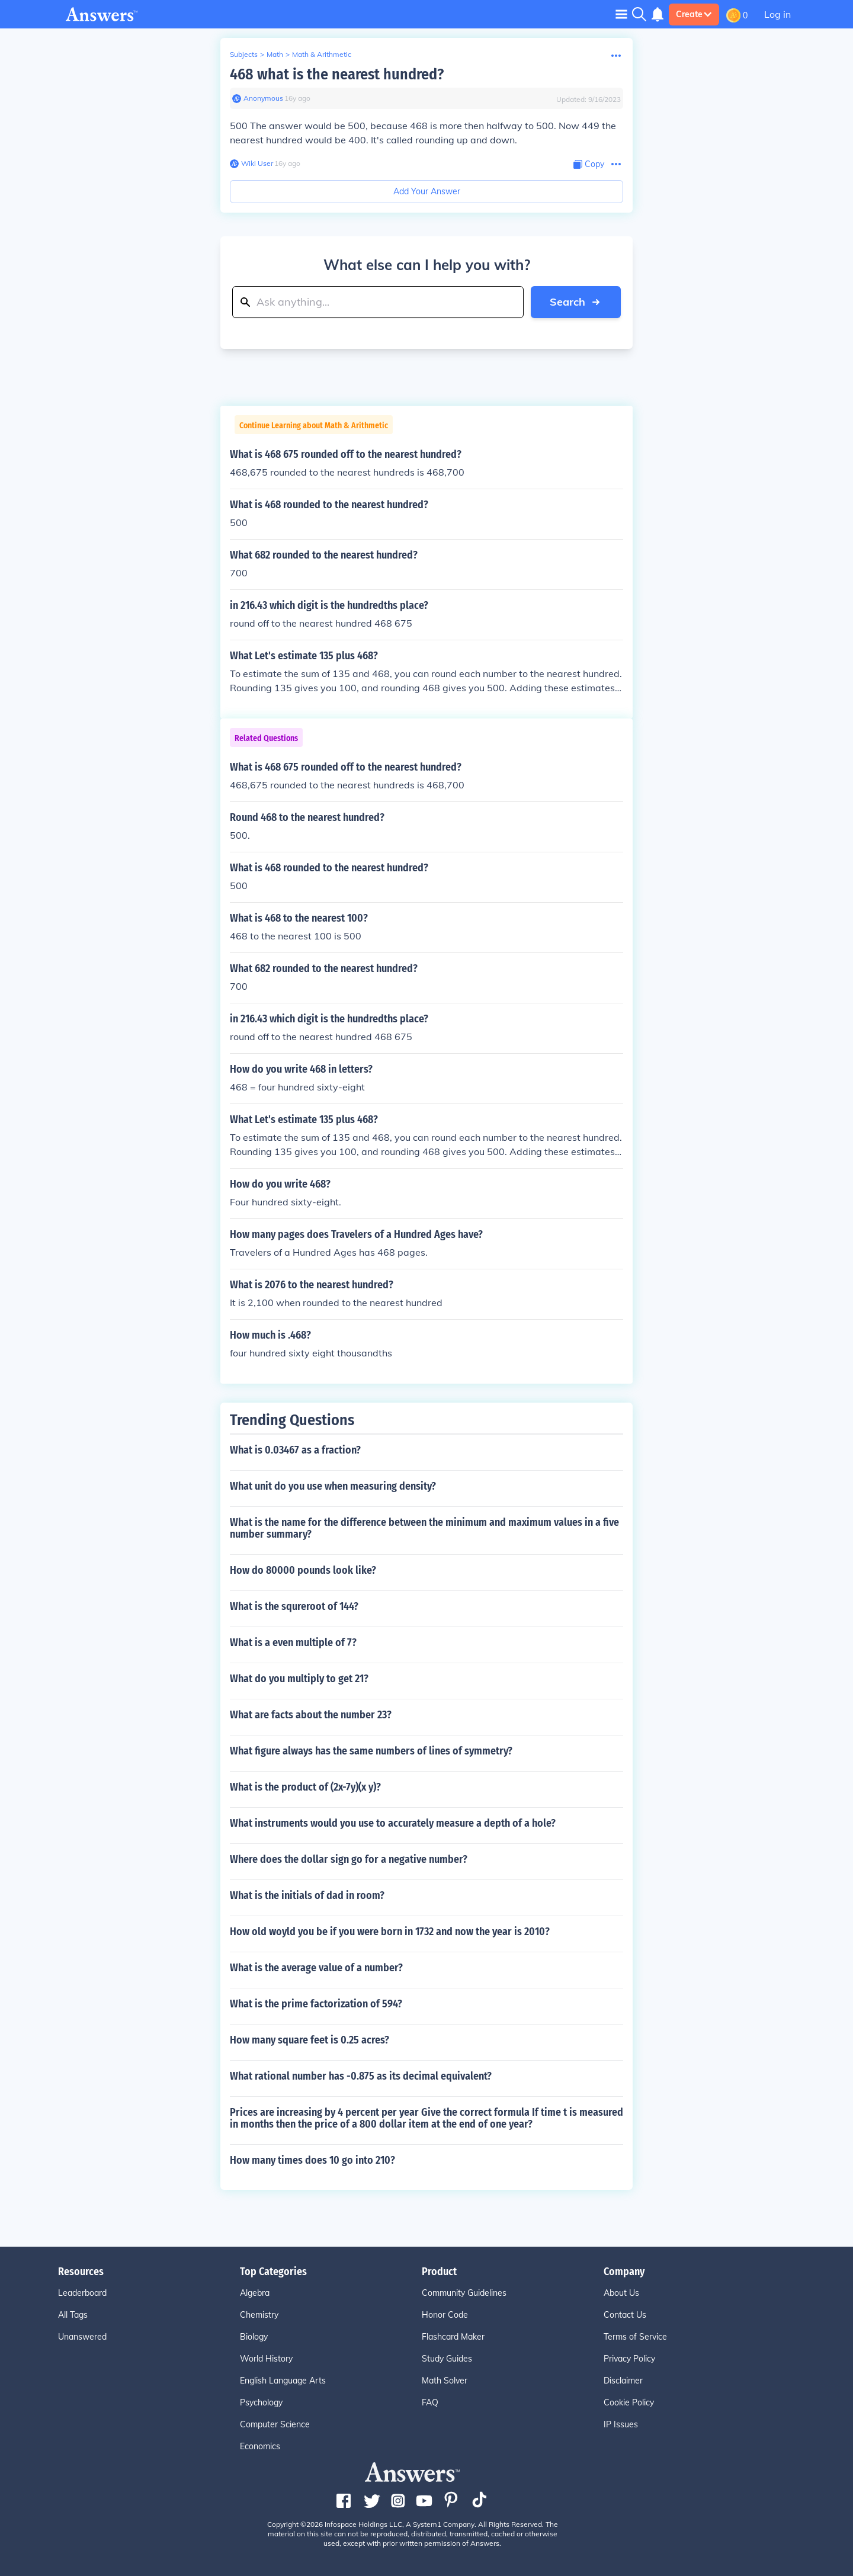  Describe the element at coordinates (464, 2293) in the screenshot. I see `Community Guidelines` at that location.